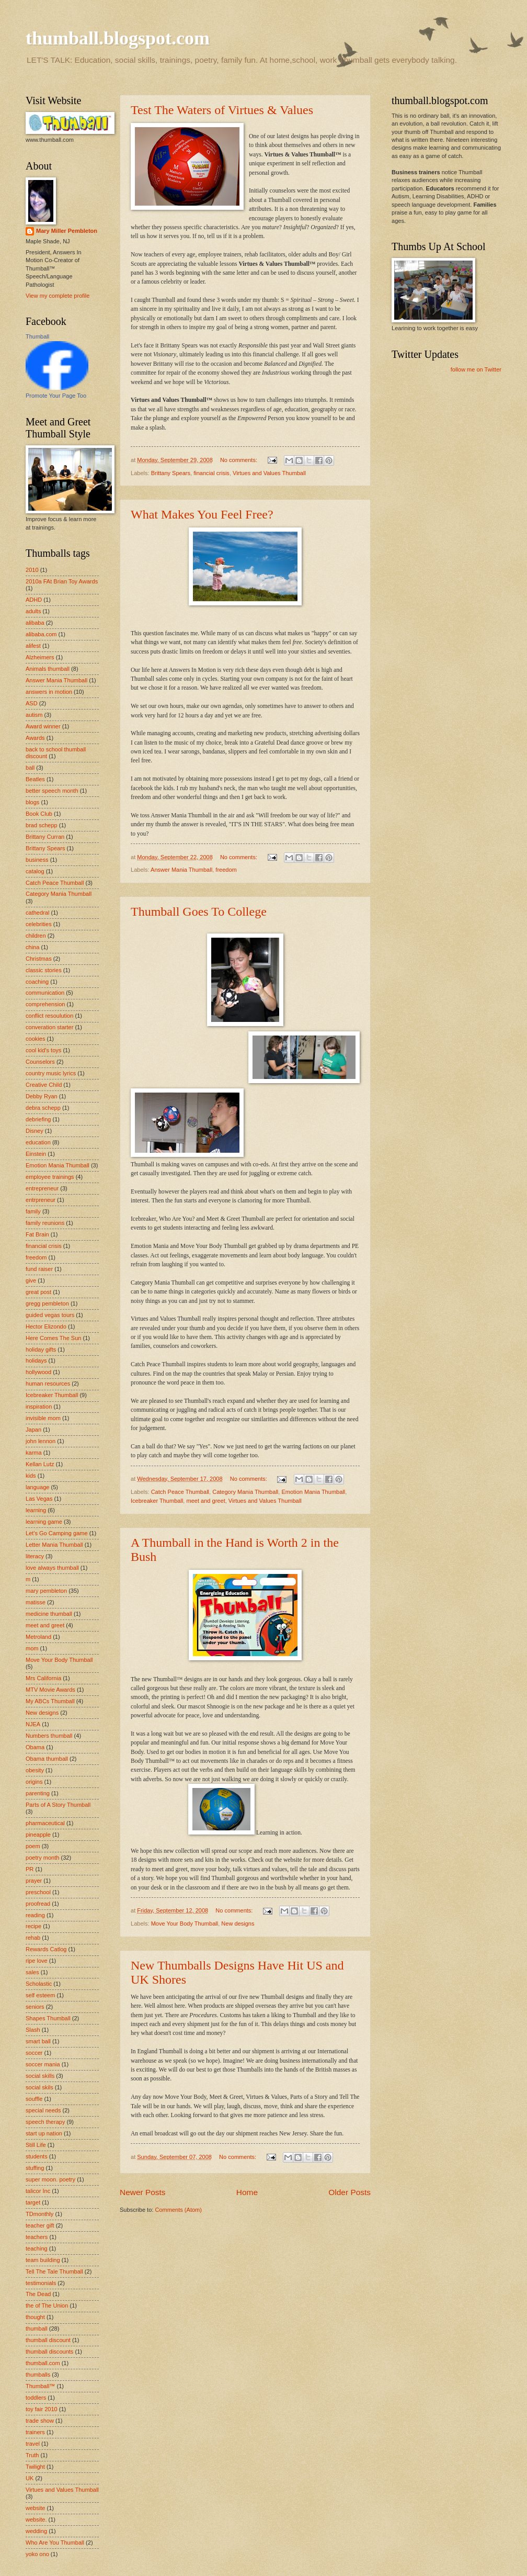 This screenshot has height=2576, width=527. I want to click on poetry month, so click(42, 1857).